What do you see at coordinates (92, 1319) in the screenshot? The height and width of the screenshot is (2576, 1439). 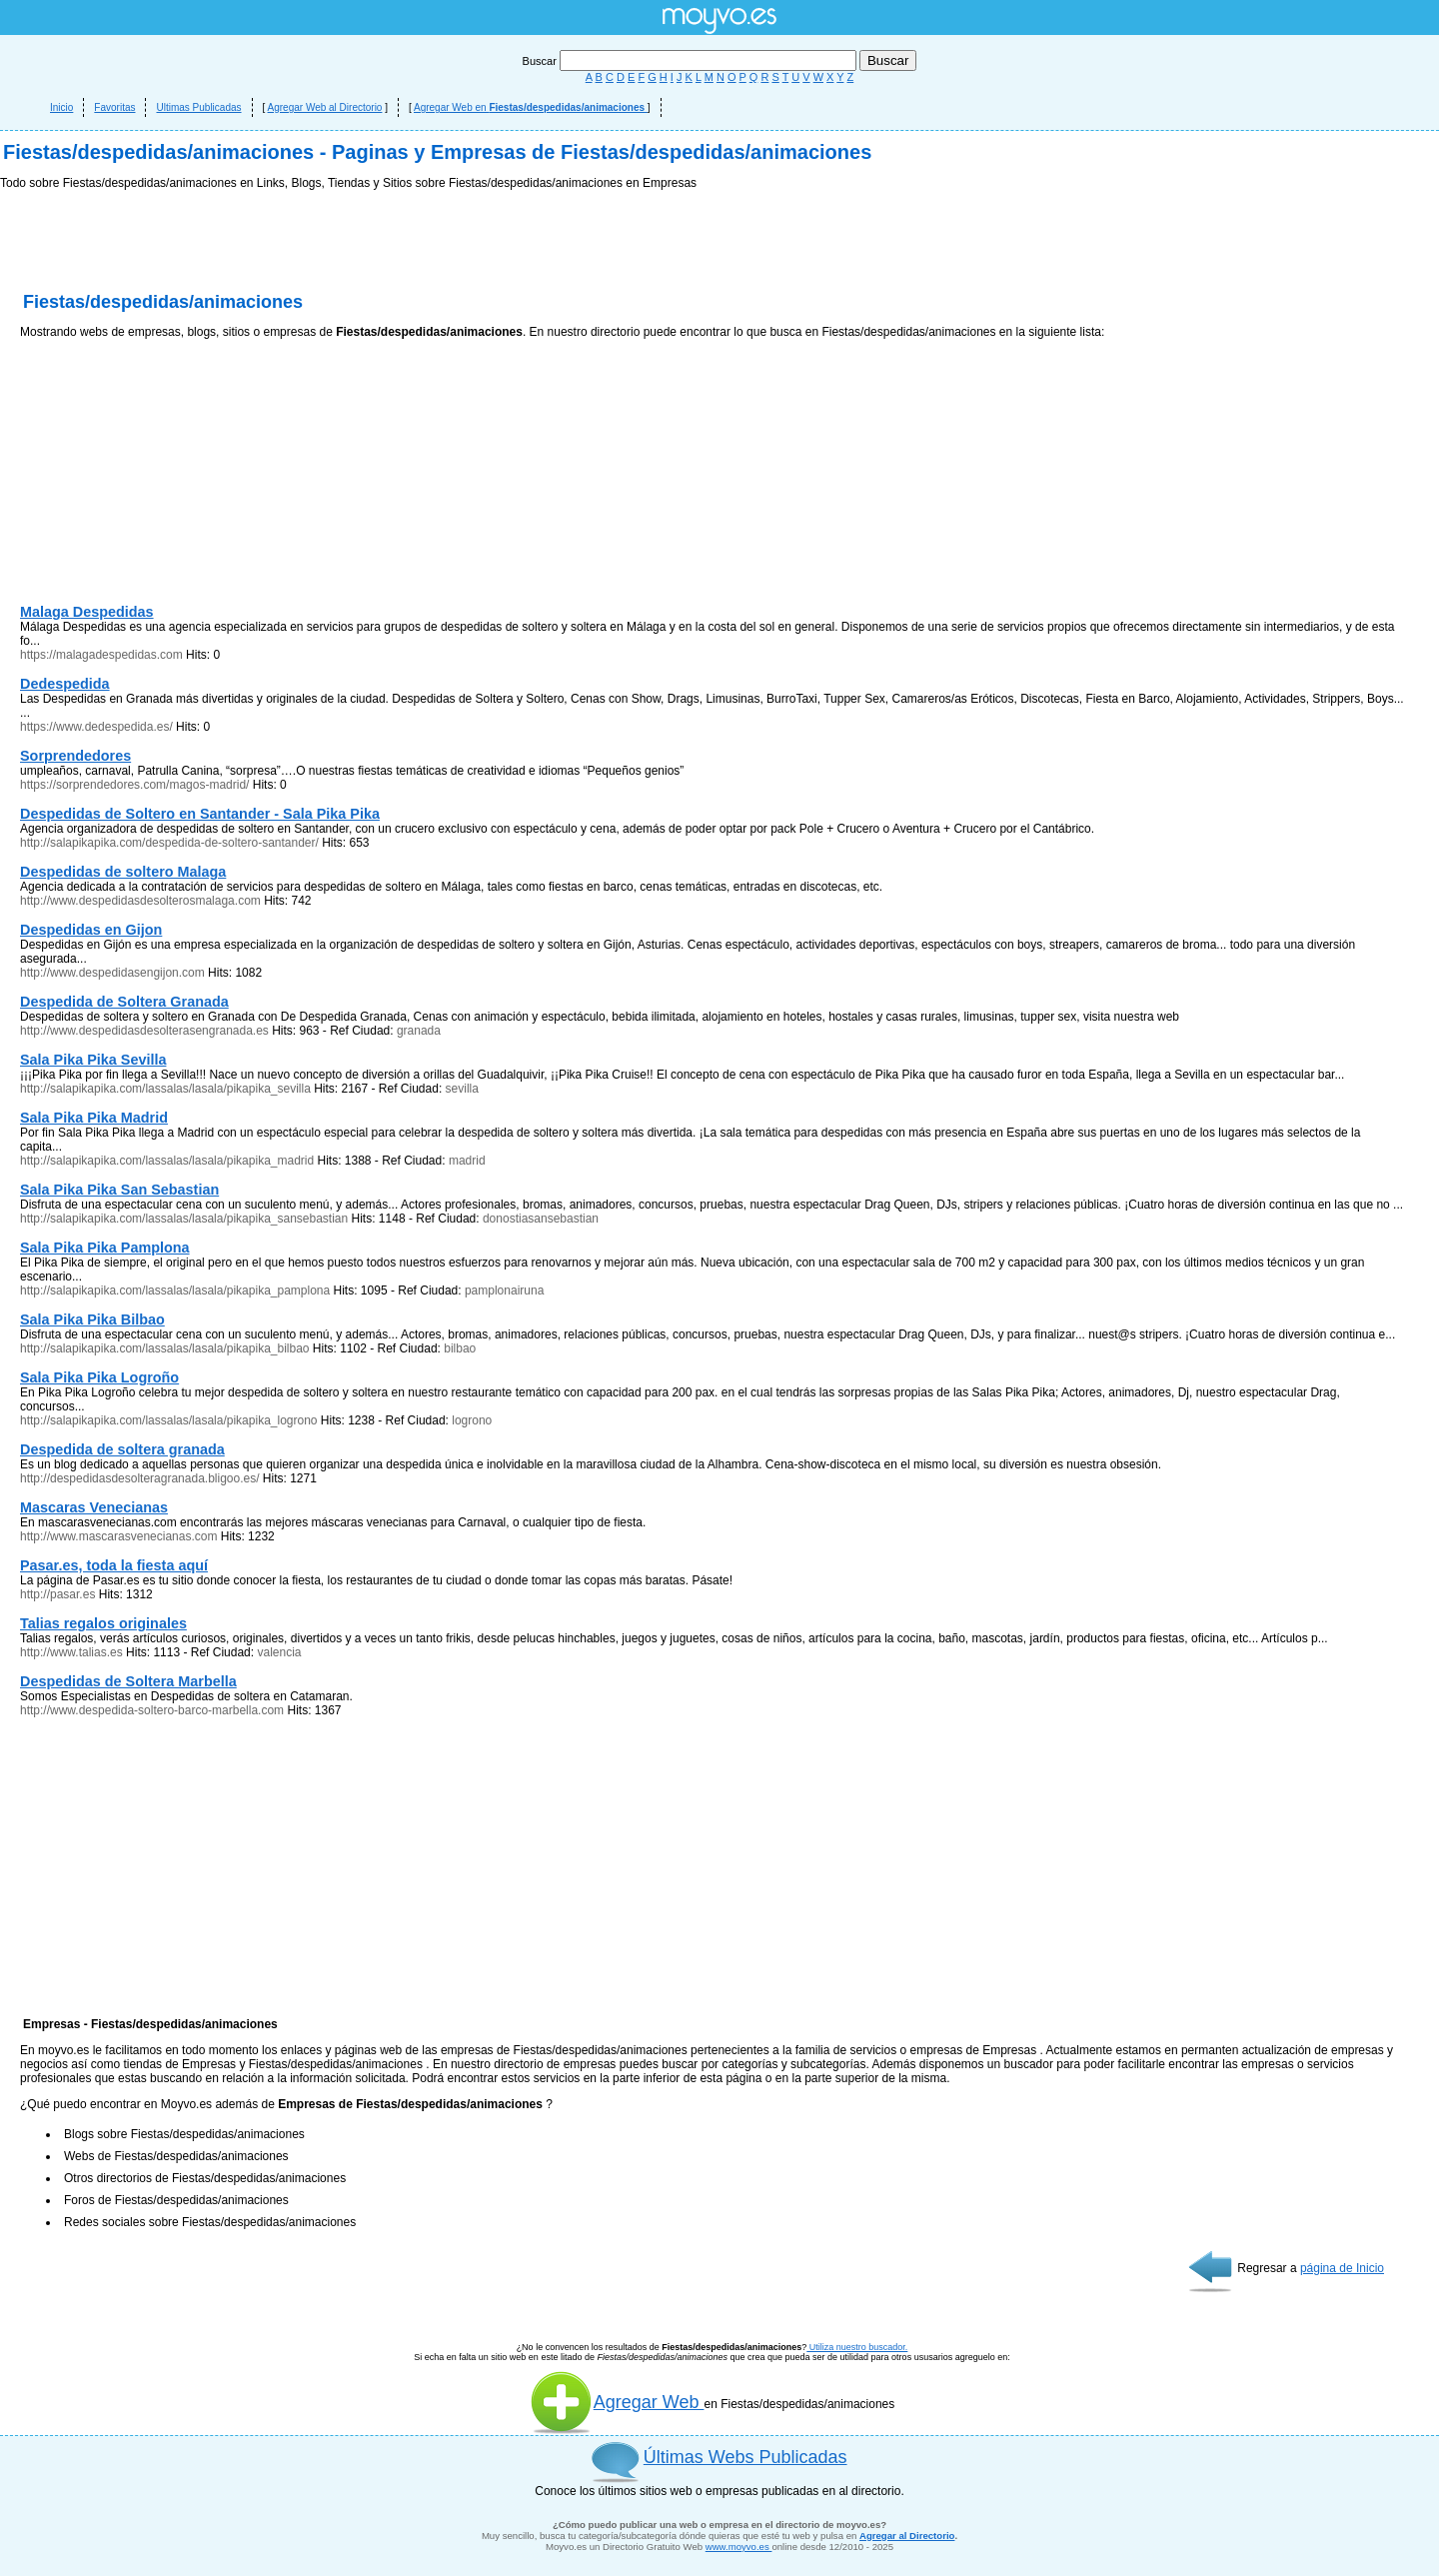 I see `Sala Pika Pika Bilbao` at bounding box center [92, 1319].